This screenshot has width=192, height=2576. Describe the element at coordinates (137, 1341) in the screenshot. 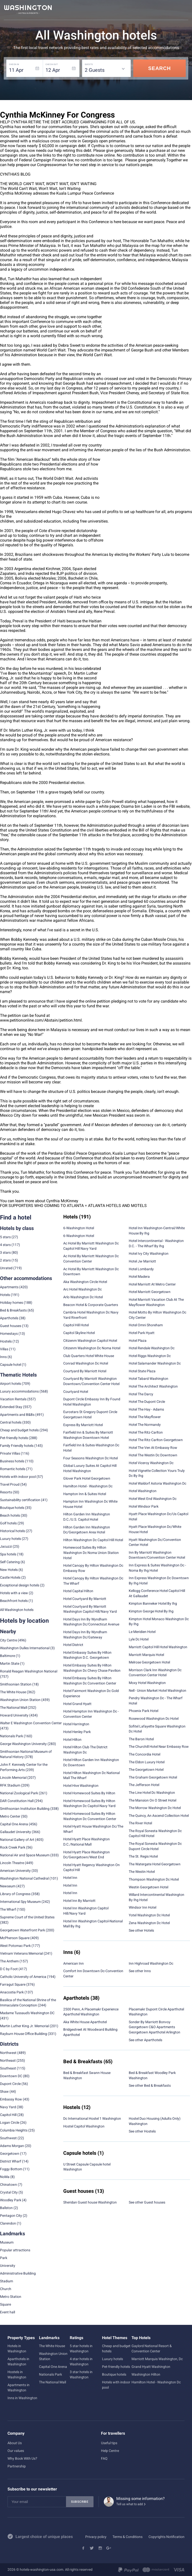

I see `Hotel Plaza` at that location.